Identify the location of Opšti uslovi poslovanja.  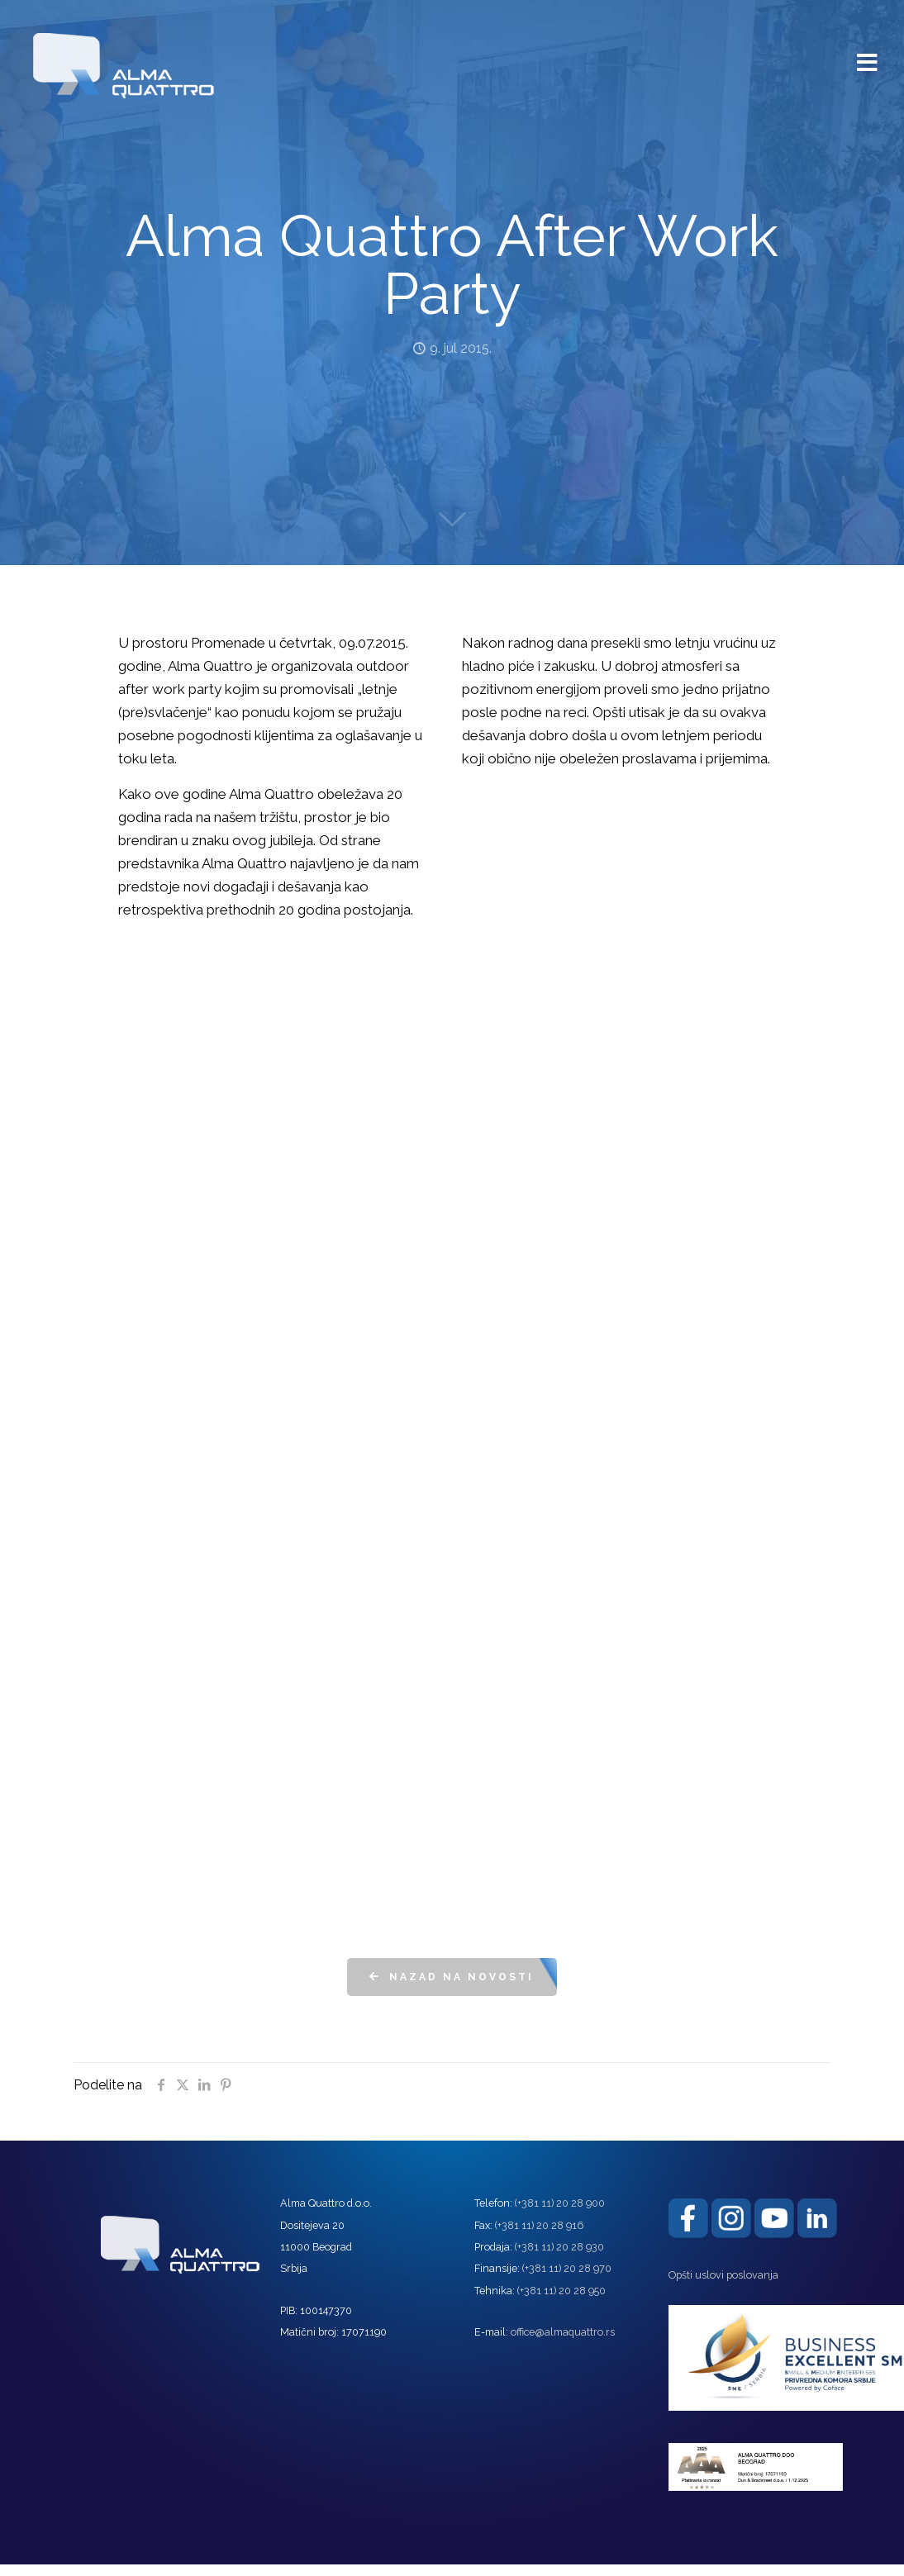
(723, 2275).